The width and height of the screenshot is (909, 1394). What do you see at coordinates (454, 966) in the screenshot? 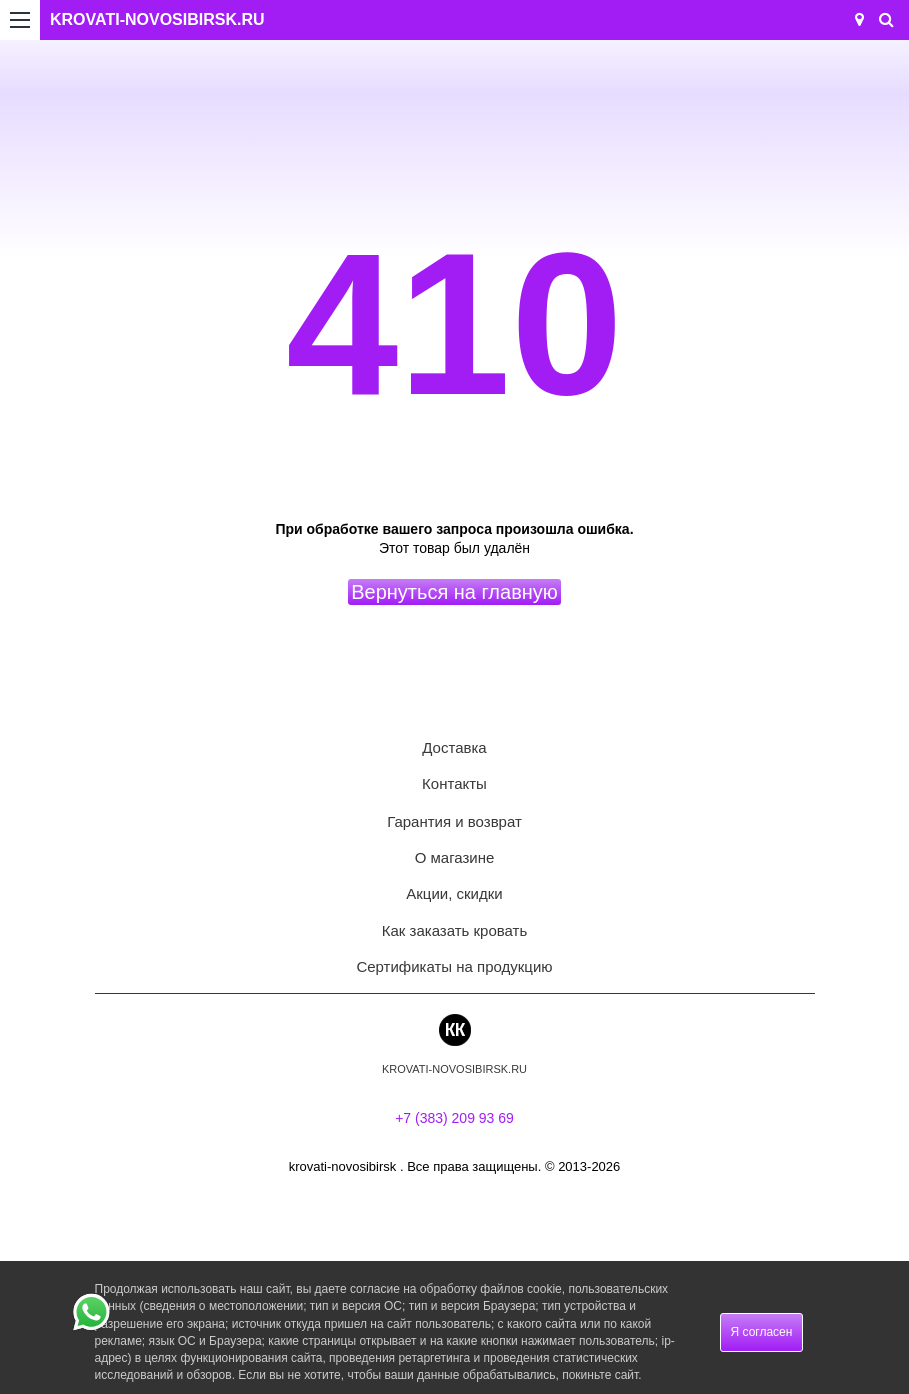
I see `Сертификаты на продукцию` at bounding box center [454, 966].